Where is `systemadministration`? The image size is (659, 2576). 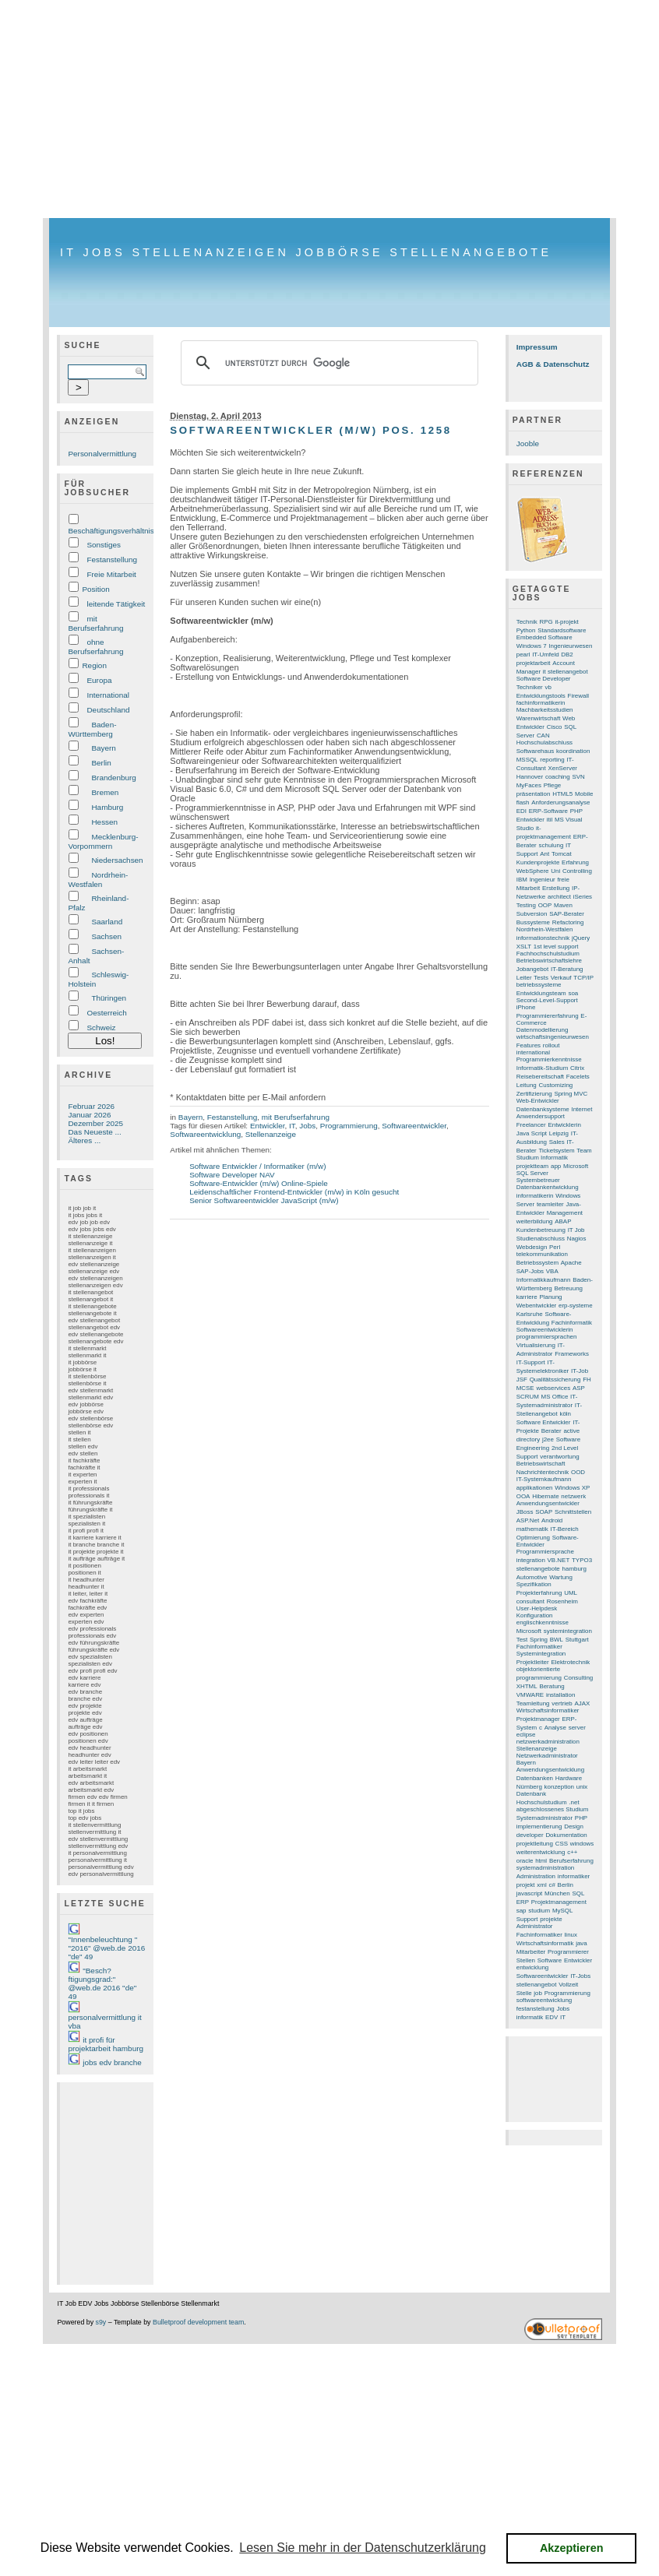
systemadministration is located at coordinates (545, 1867).